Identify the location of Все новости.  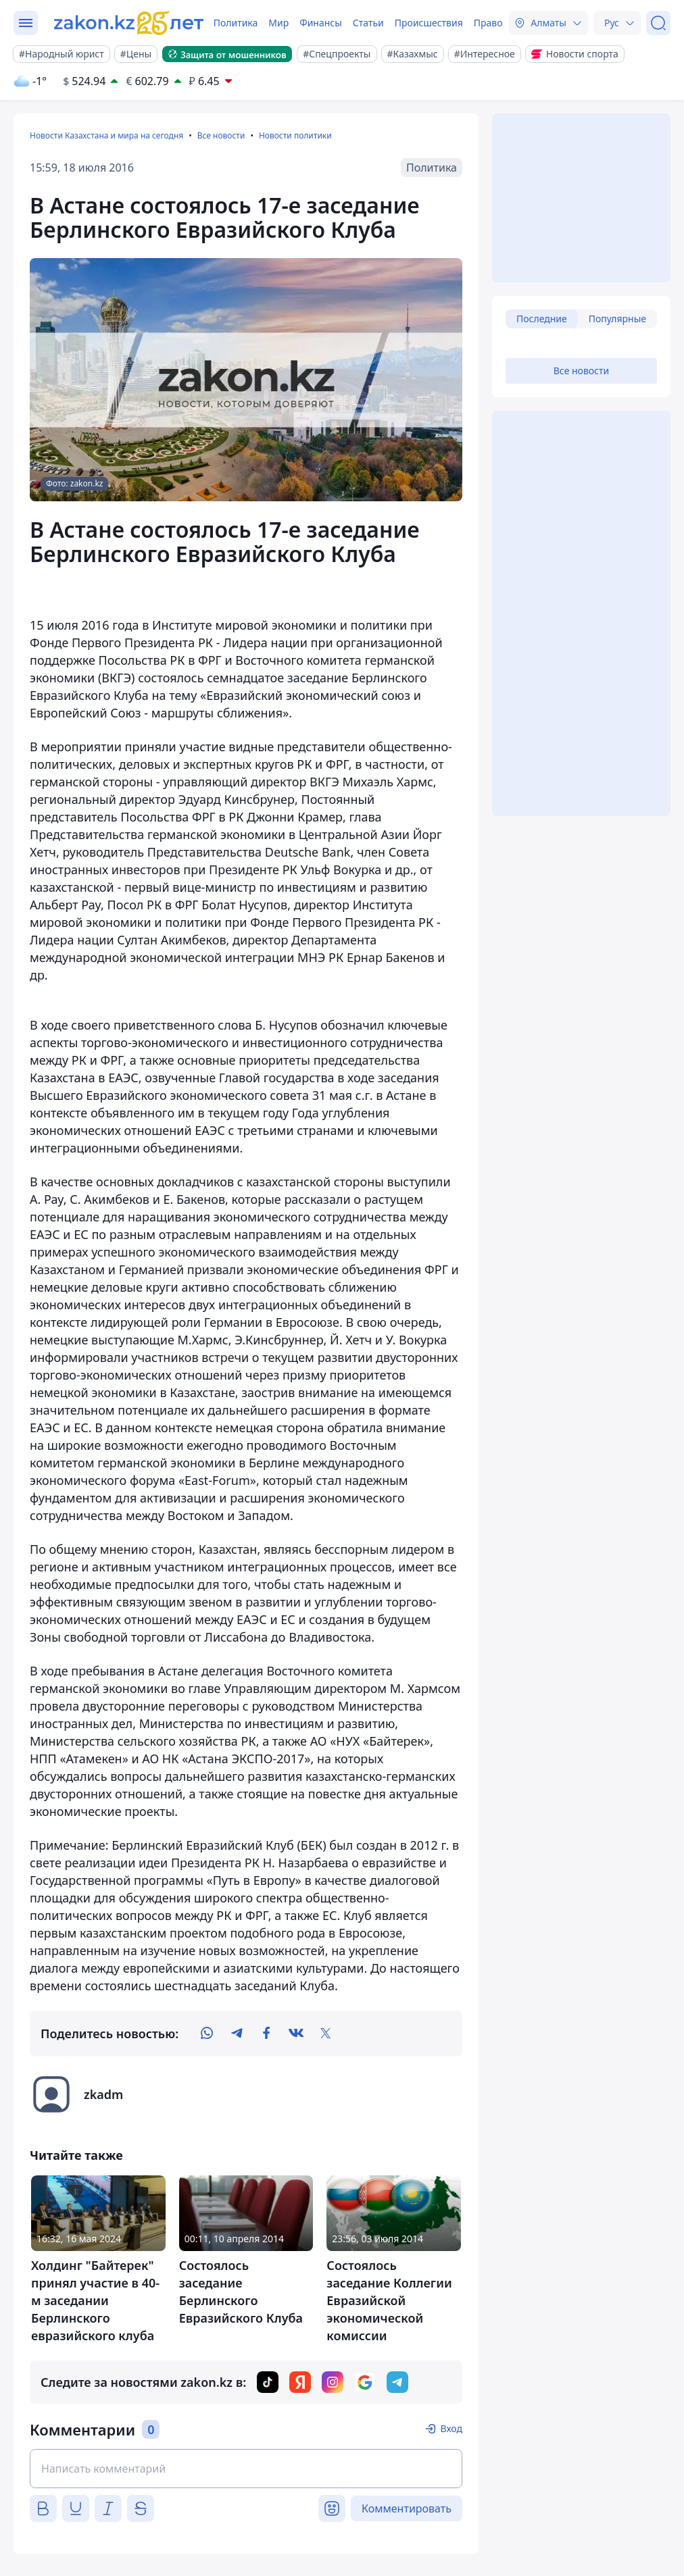
(221, 135).